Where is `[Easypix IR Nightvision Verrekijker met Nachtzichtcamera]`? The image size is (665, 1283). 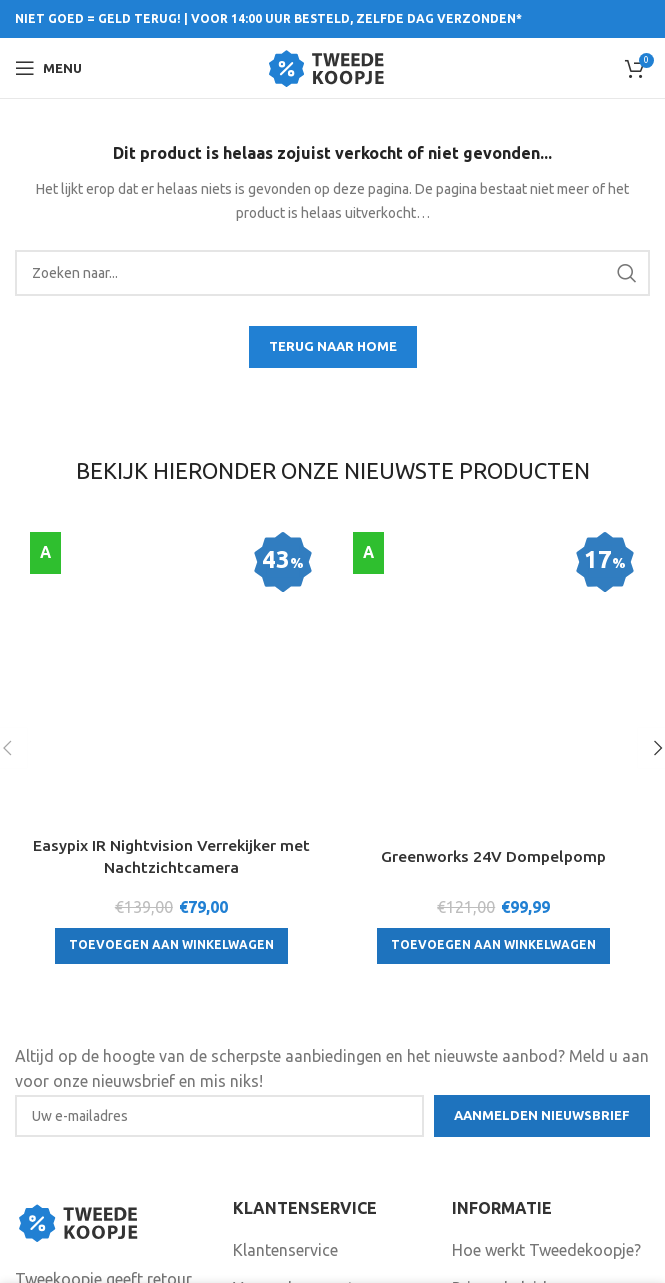
[Easypix IR Nightvision Verrekijker met Nachtzichtcamera] is located at coordinates (171, 554).